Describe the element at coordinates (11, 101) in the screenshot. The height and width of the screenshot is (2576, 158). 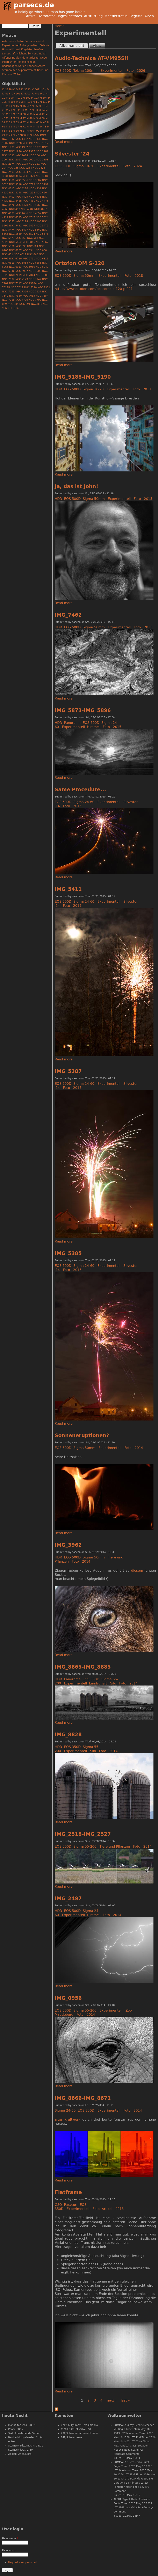
I see `M 106` at that location.